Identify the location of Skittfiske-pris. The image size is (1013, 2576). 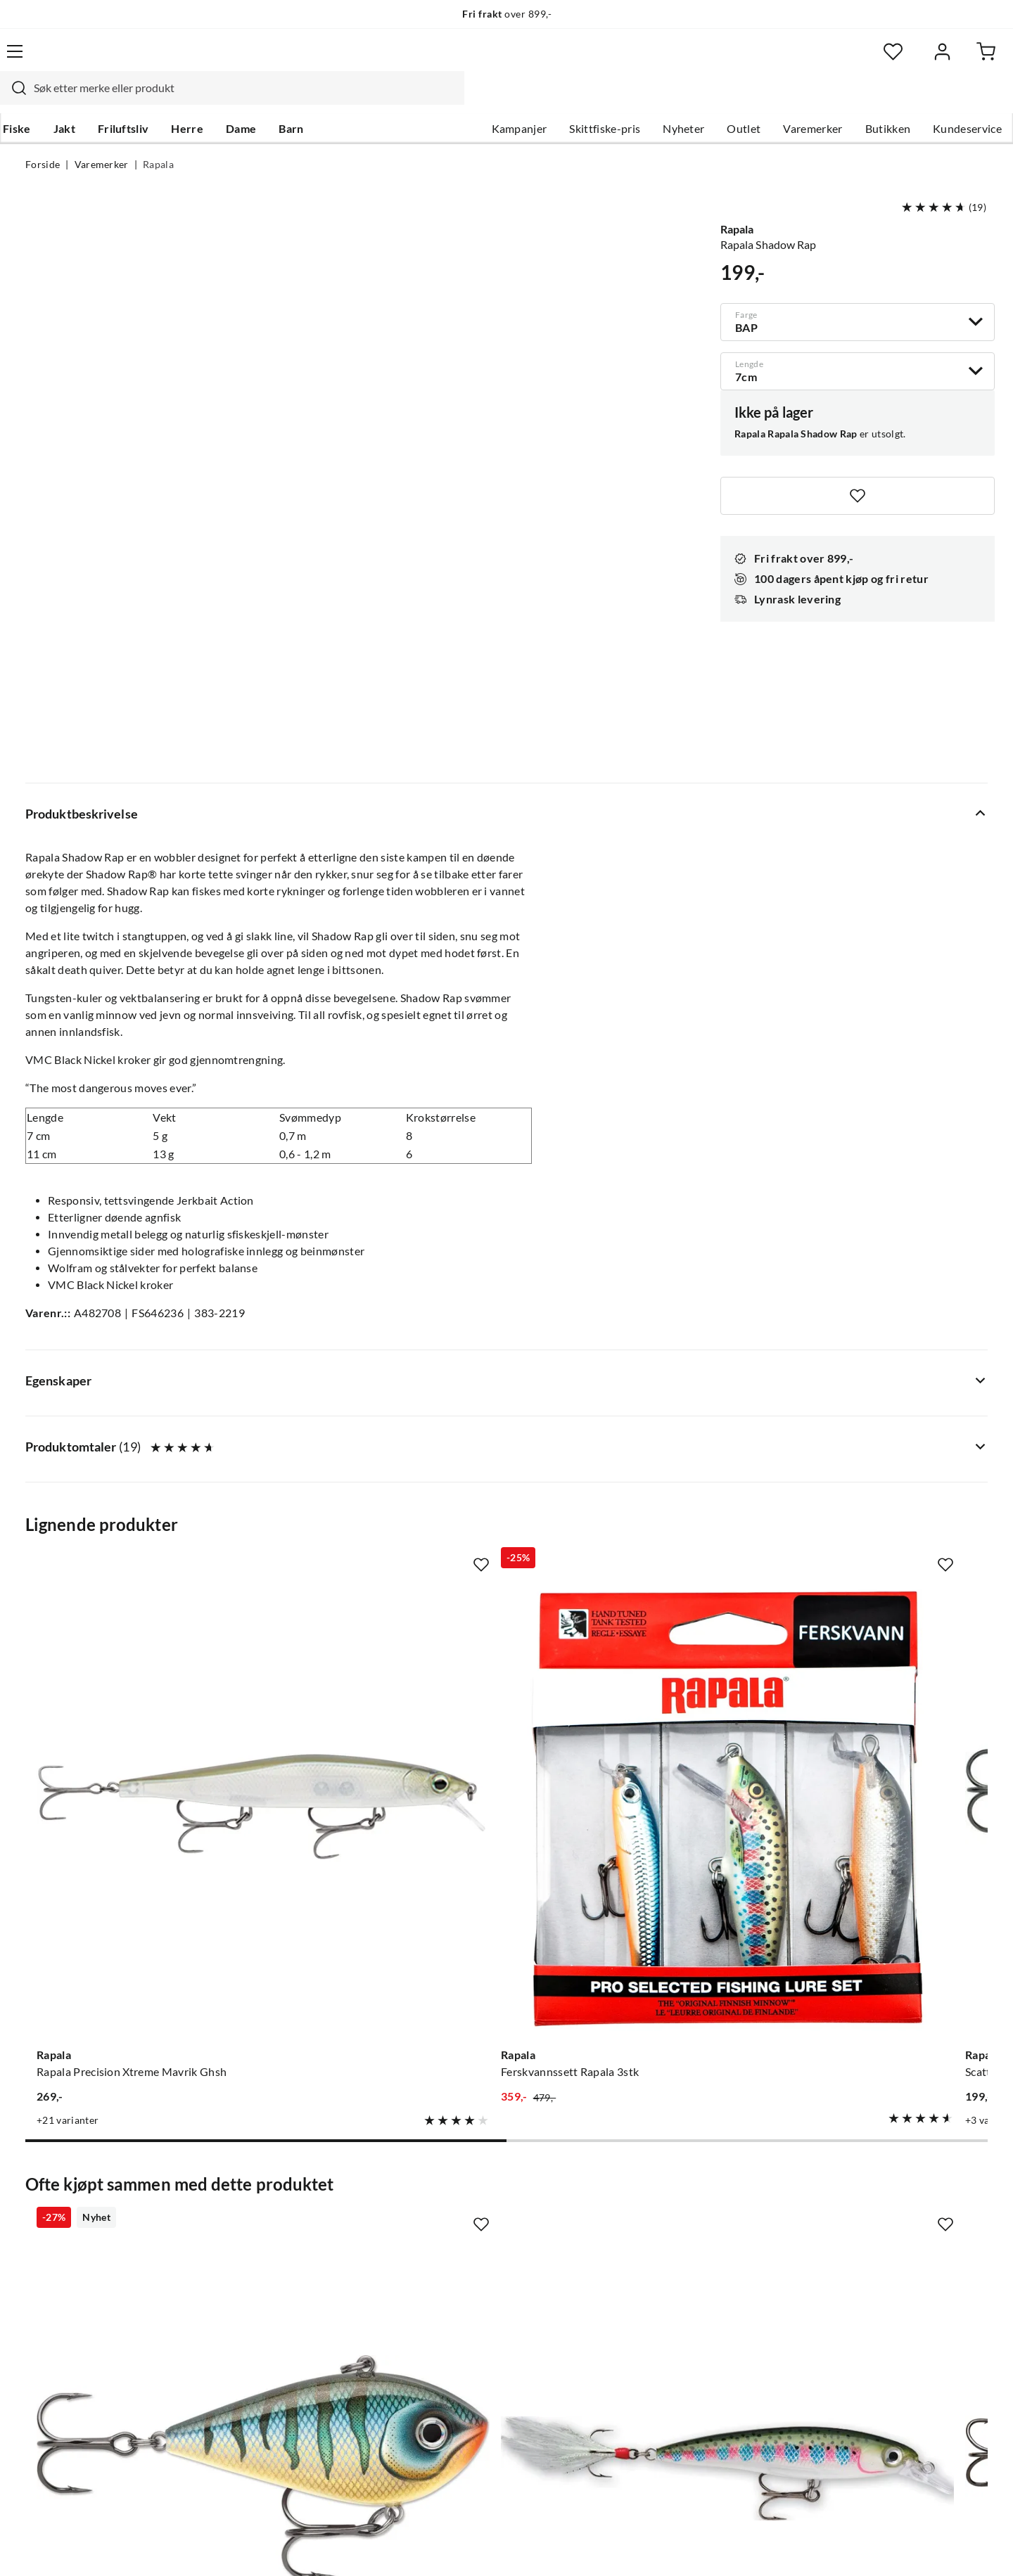
(579, 99).